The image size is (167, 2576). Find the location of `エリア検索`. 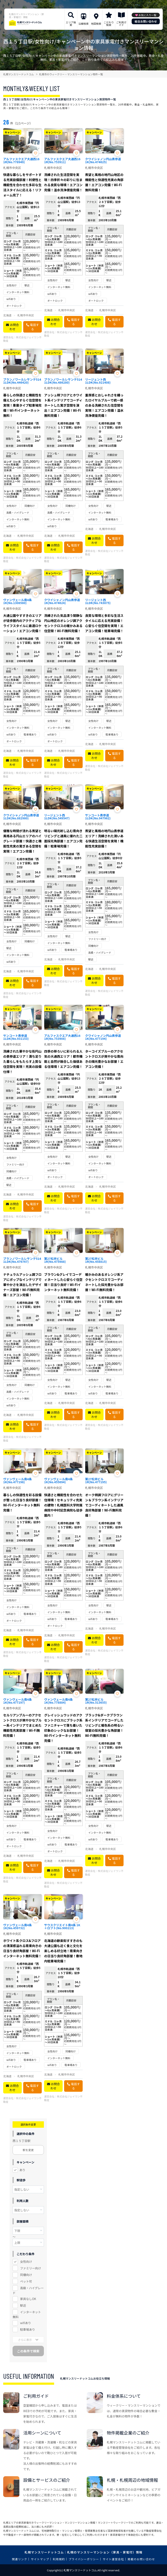

エリア検索 is located at coordinates (71, 23).